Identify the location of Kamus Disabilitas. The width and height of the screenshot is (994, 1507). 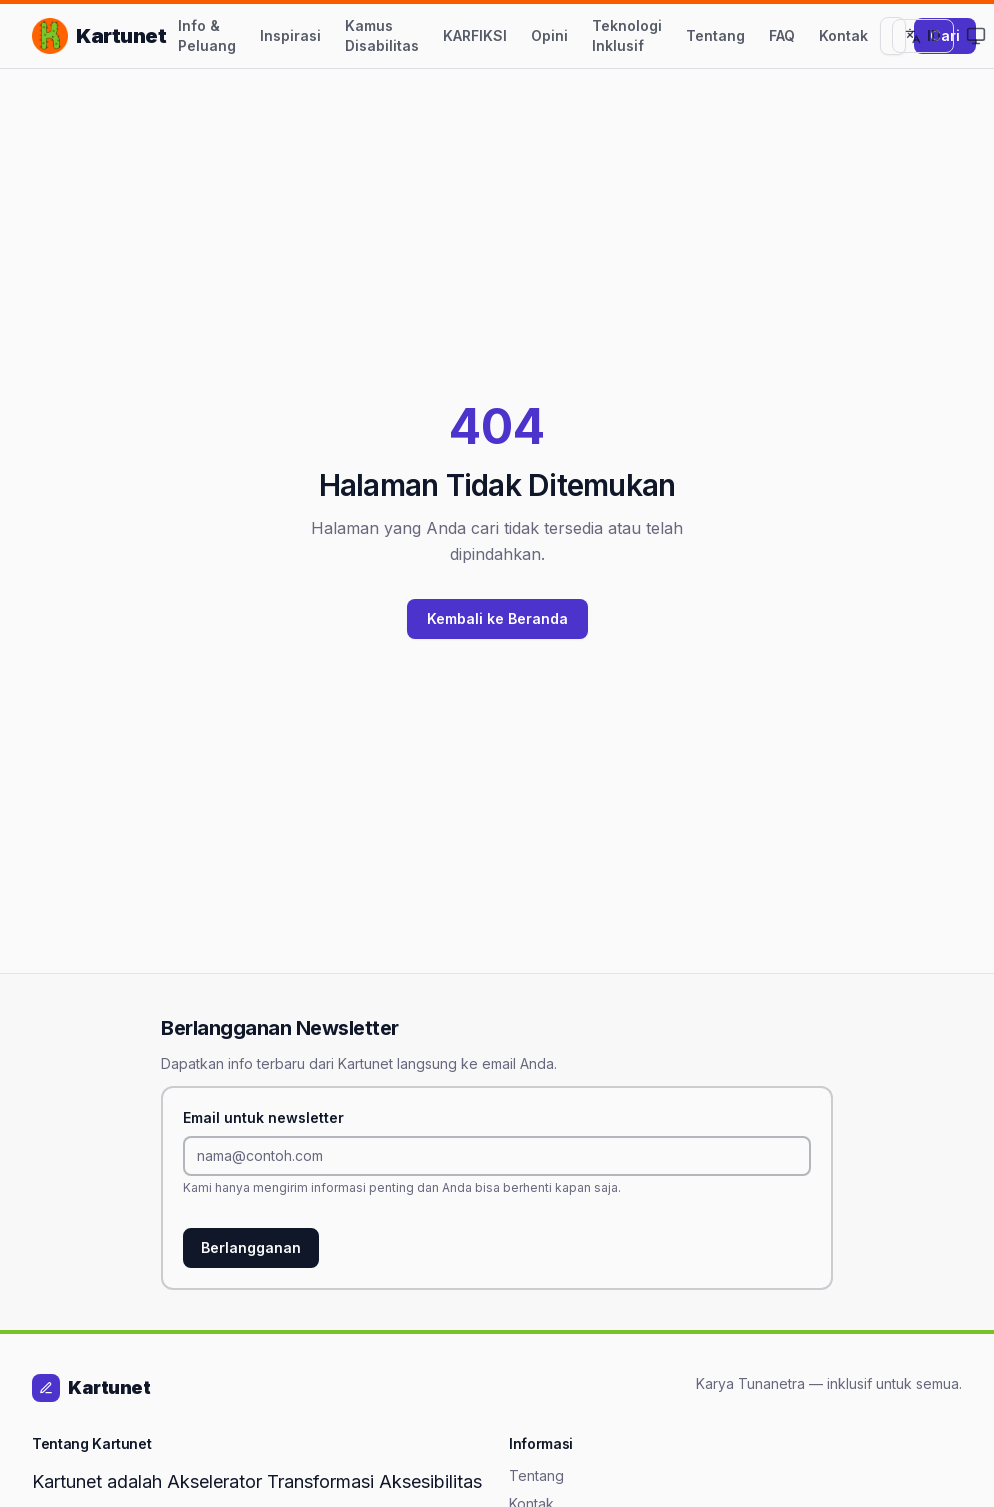
(382, 35).